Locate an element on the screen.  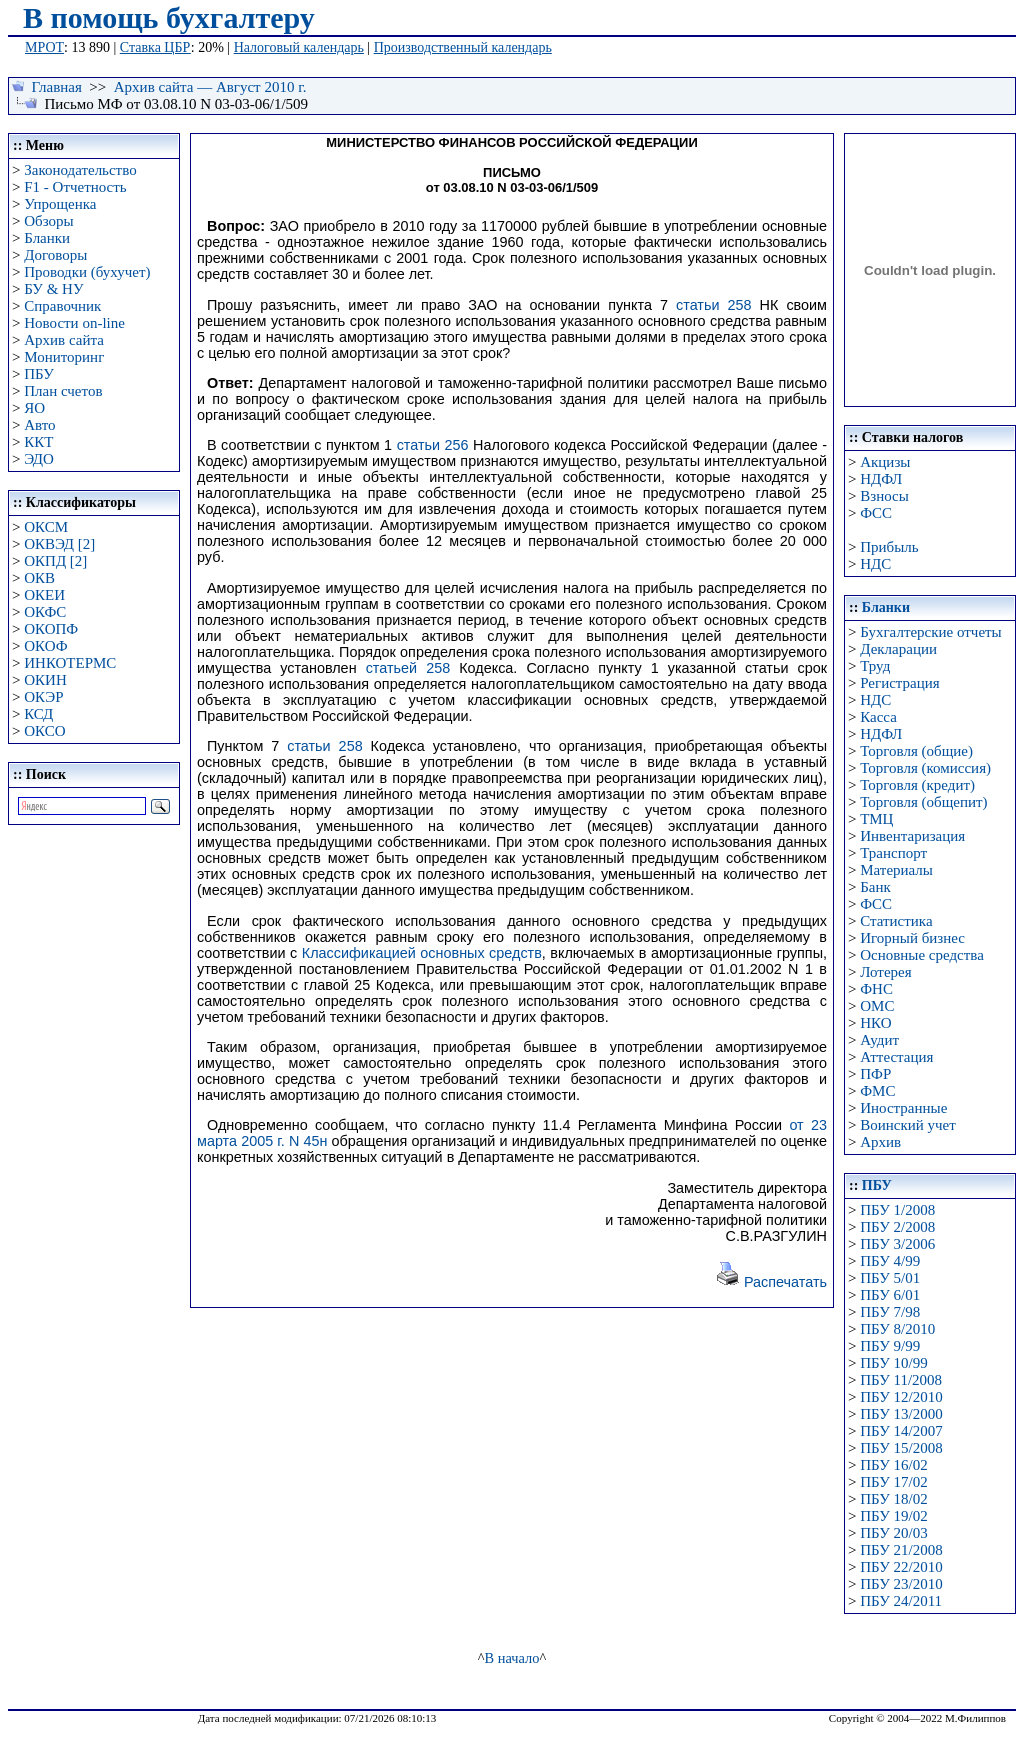
статьи 256 is located at coordinates (433, 445).